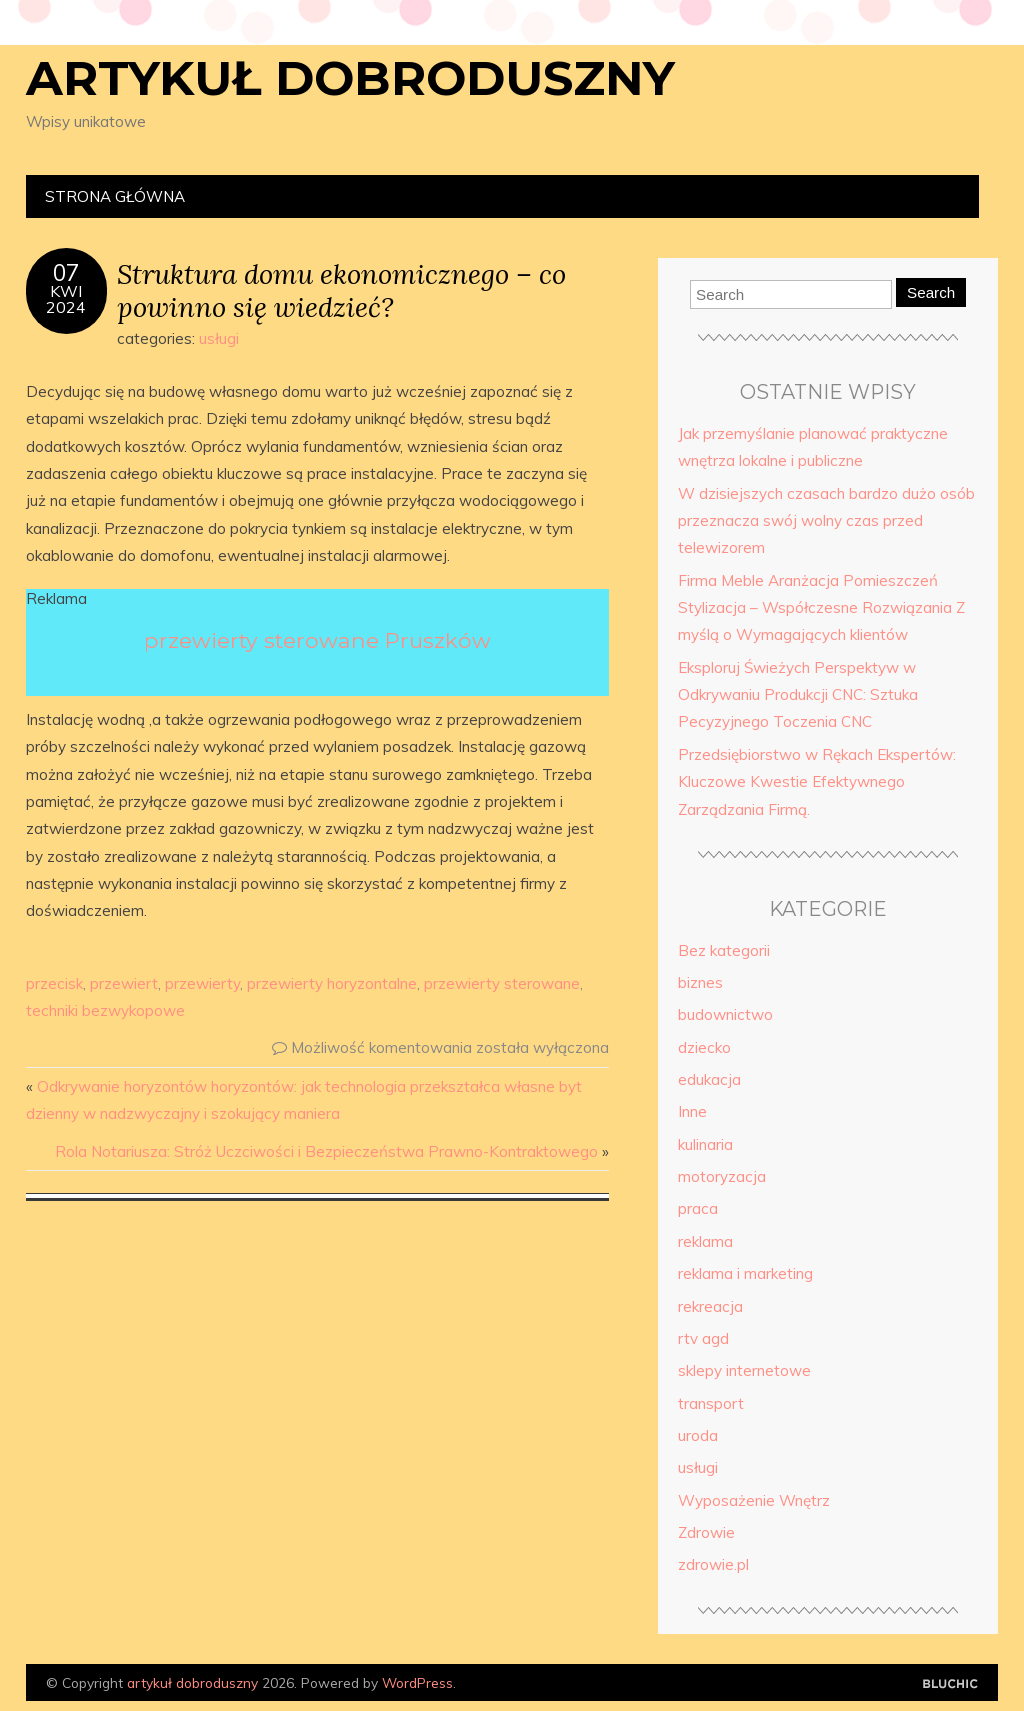  What do you see at coordinates (417, 1682) in the screenshot?
I see `WordPress` at bounding box center [417, 1682].